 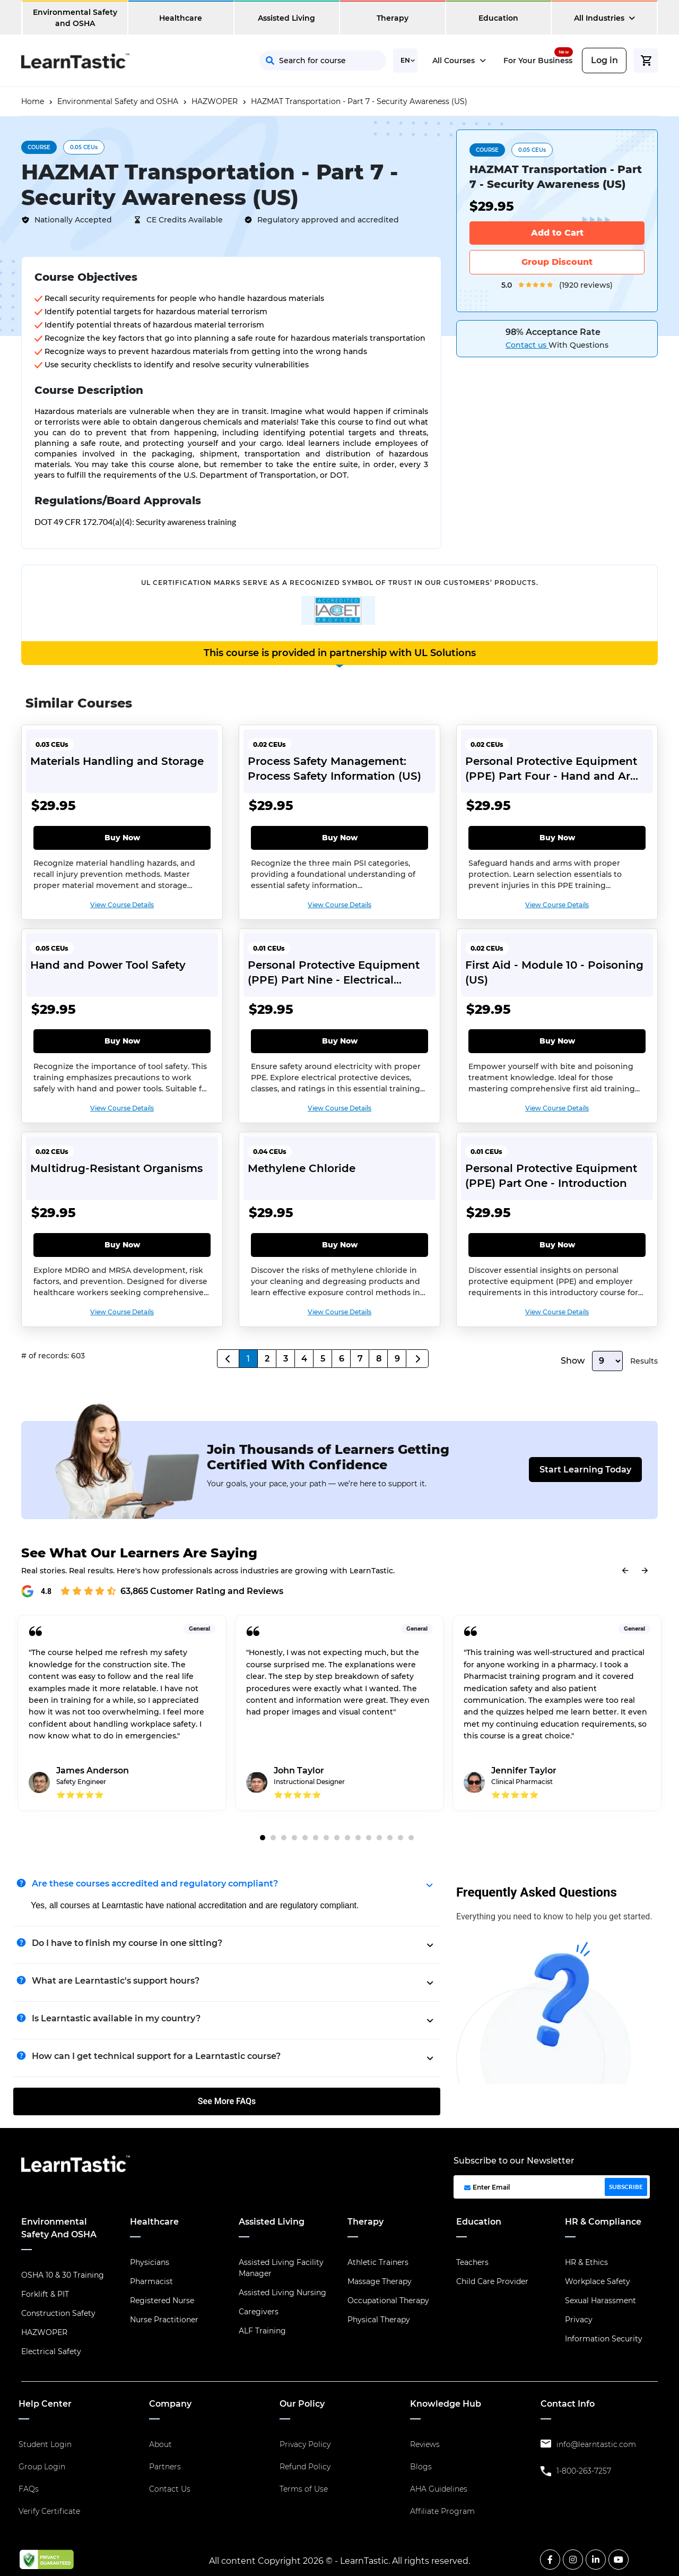 I want to click on Child Care Provider, so click(x=492, y=2281).